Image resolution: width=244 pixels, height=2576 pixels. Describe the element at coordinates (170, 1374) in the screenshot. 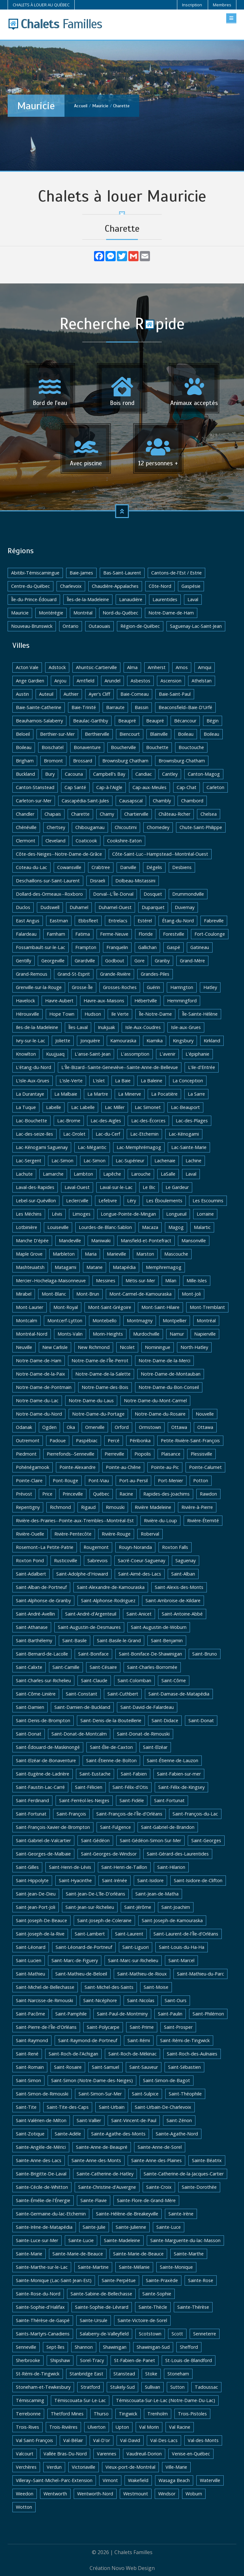

I see `Notre-Dame-de-Montauban` at that location.